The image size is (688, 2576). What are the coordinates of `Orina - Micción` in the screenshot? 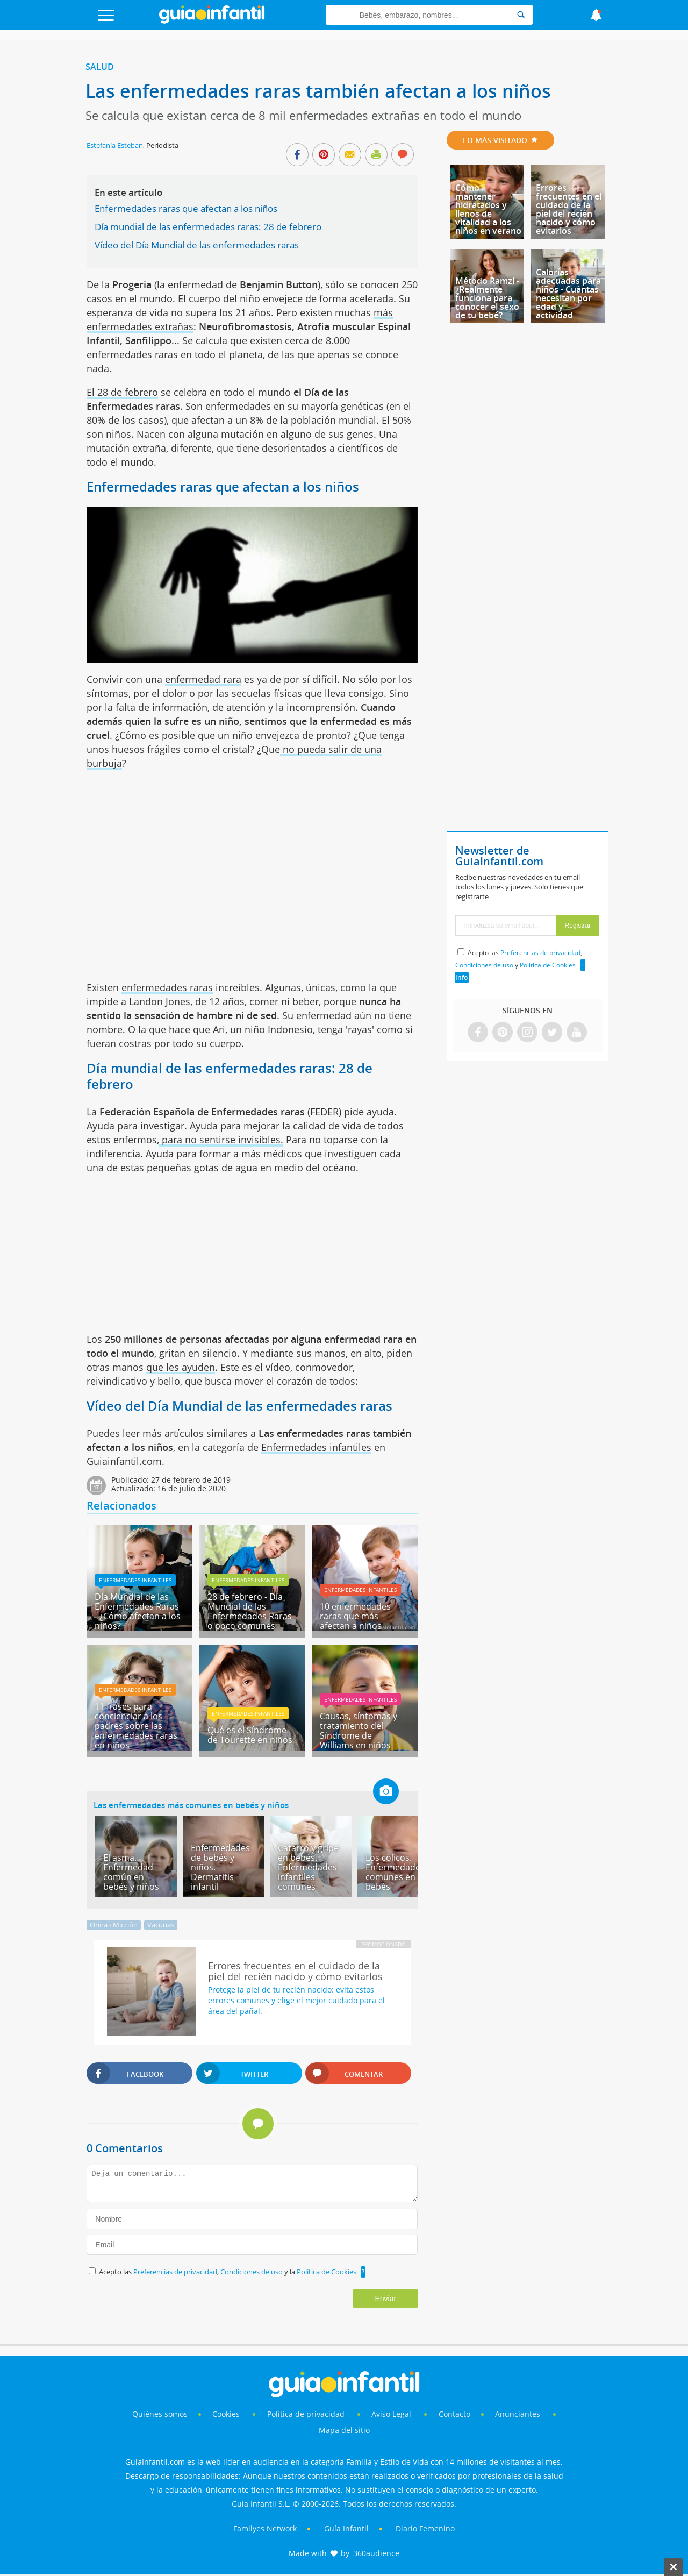 It's located at (114, 1925).